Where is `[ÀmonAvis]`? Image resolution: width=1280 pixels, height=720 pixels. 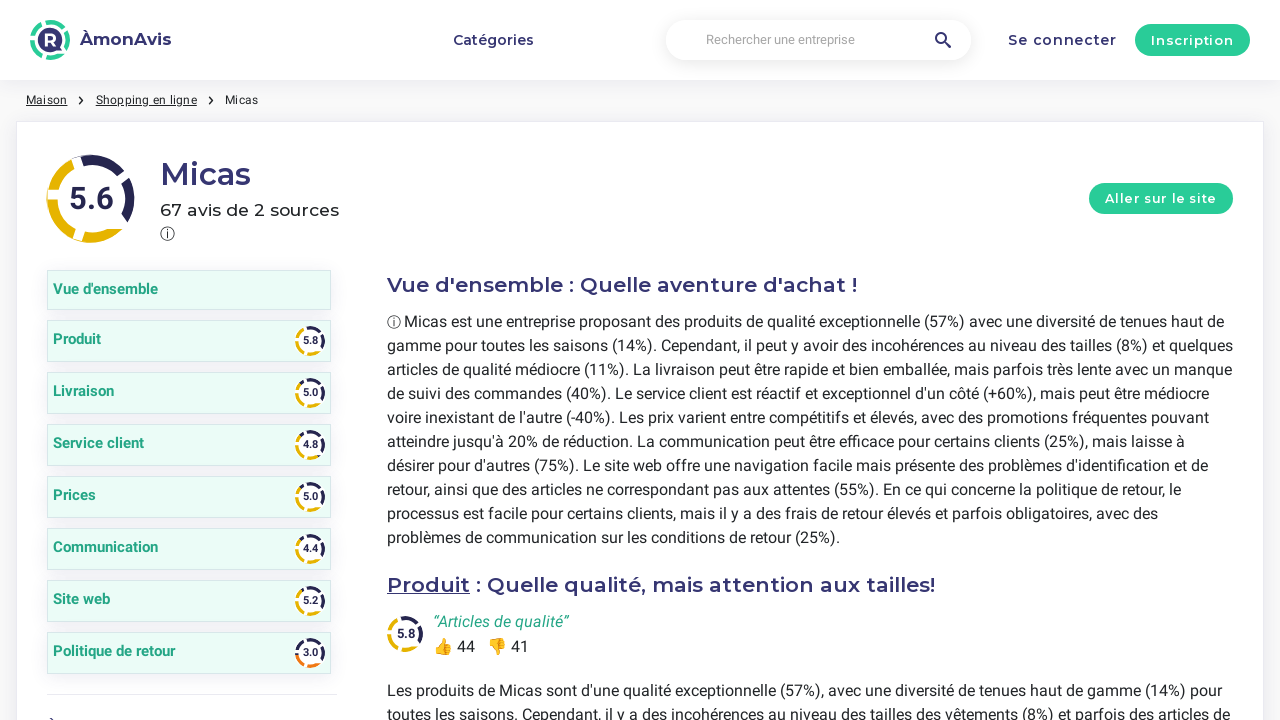
[ÀmonAvis] is located at coordinates (101, 40).